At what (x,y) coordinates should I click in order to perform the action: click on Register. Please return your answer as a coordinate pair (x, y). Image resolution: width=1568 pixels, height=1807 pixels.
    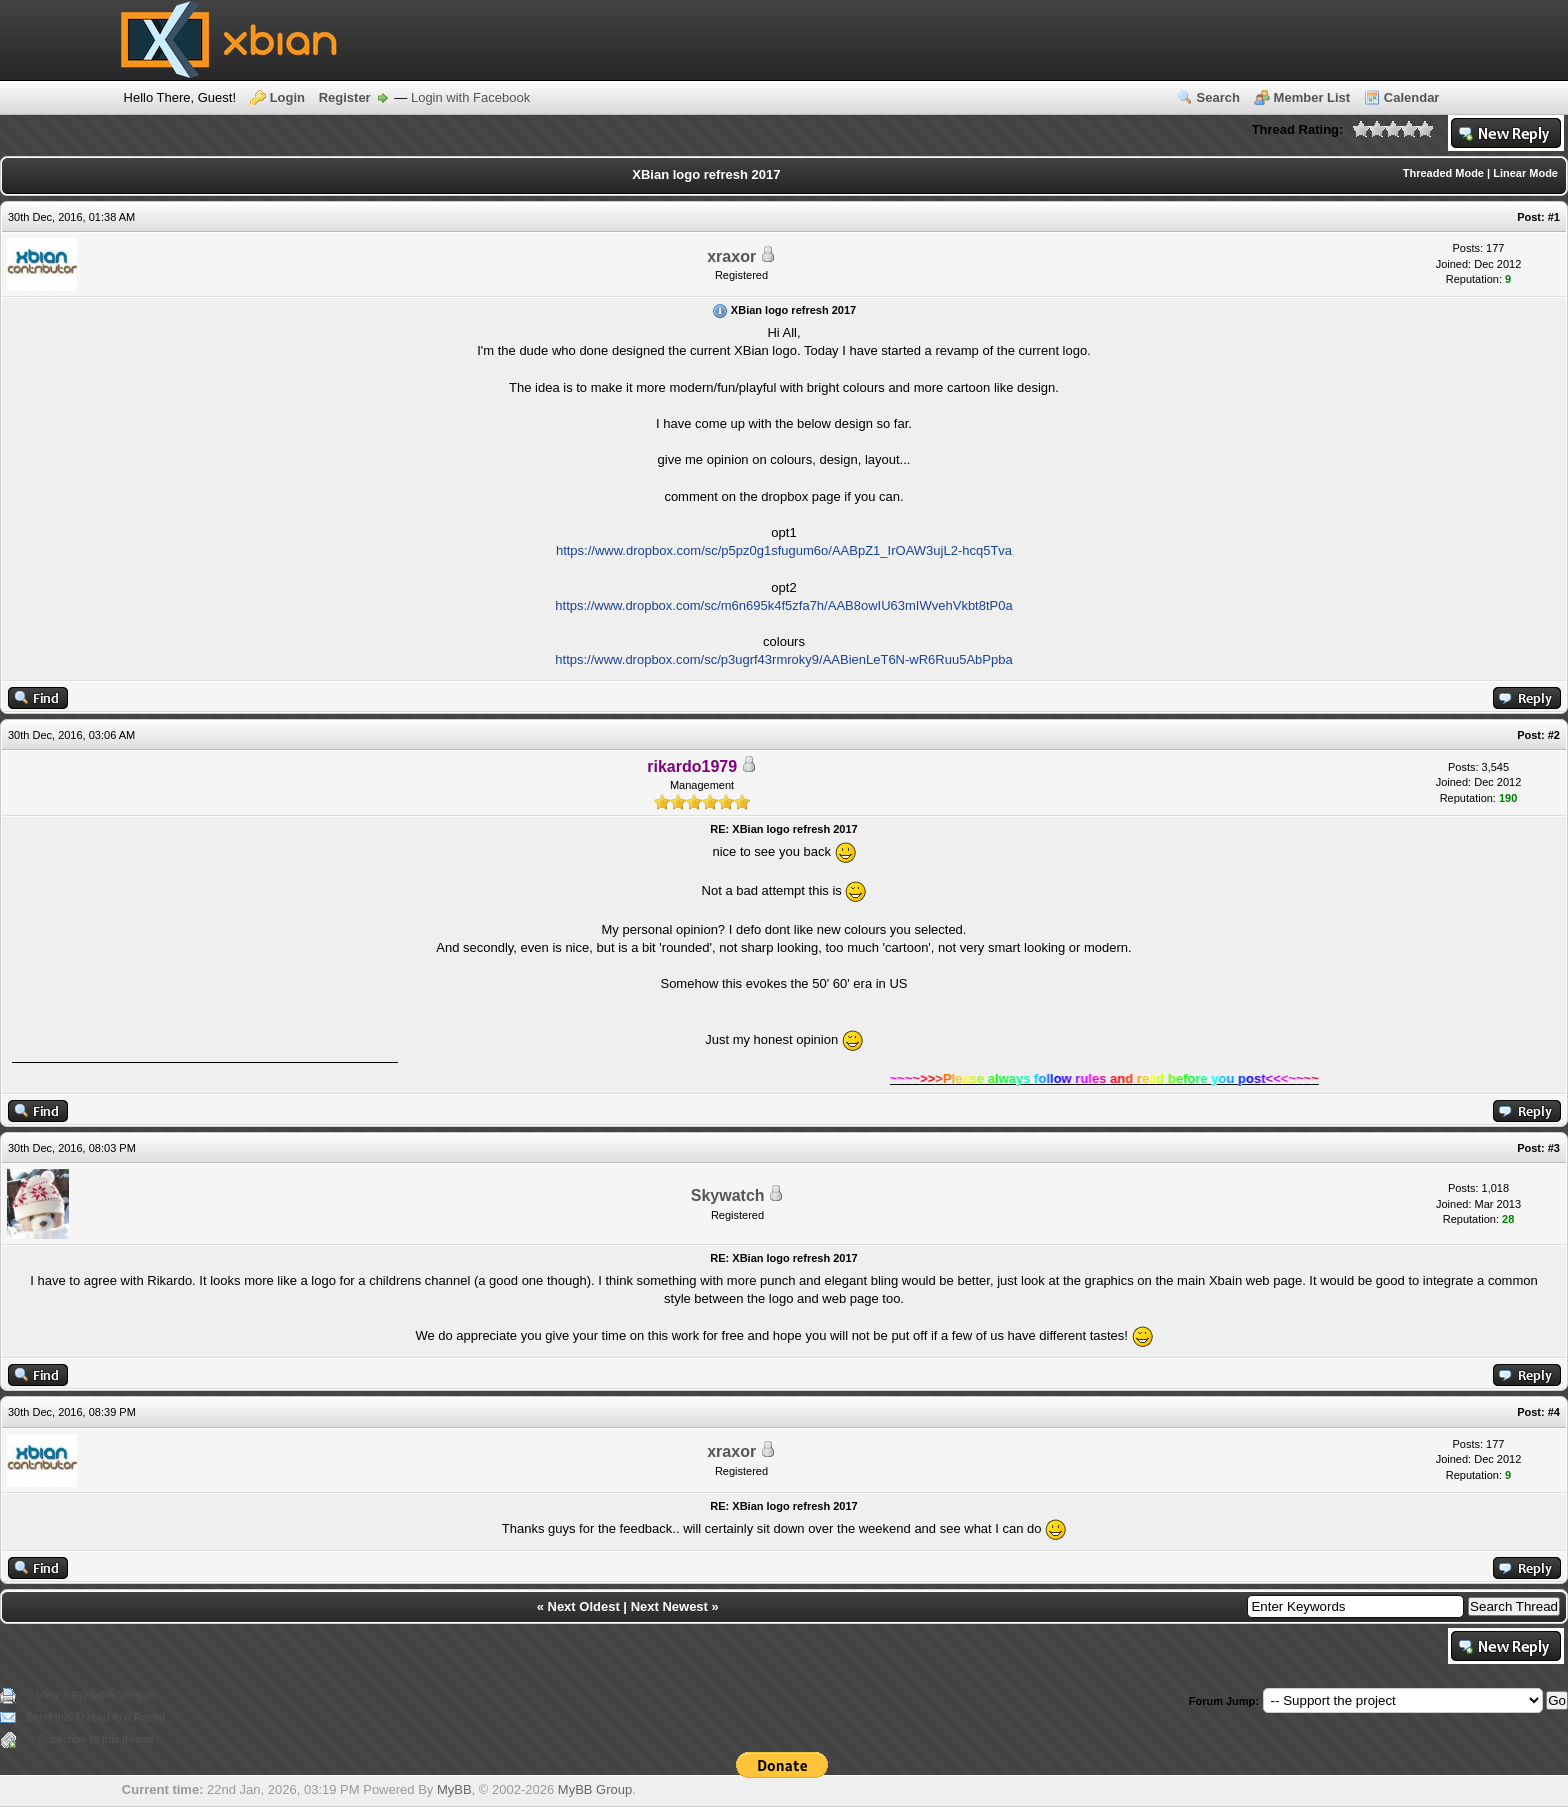
    Looking at the image, I should click on (345, 97).